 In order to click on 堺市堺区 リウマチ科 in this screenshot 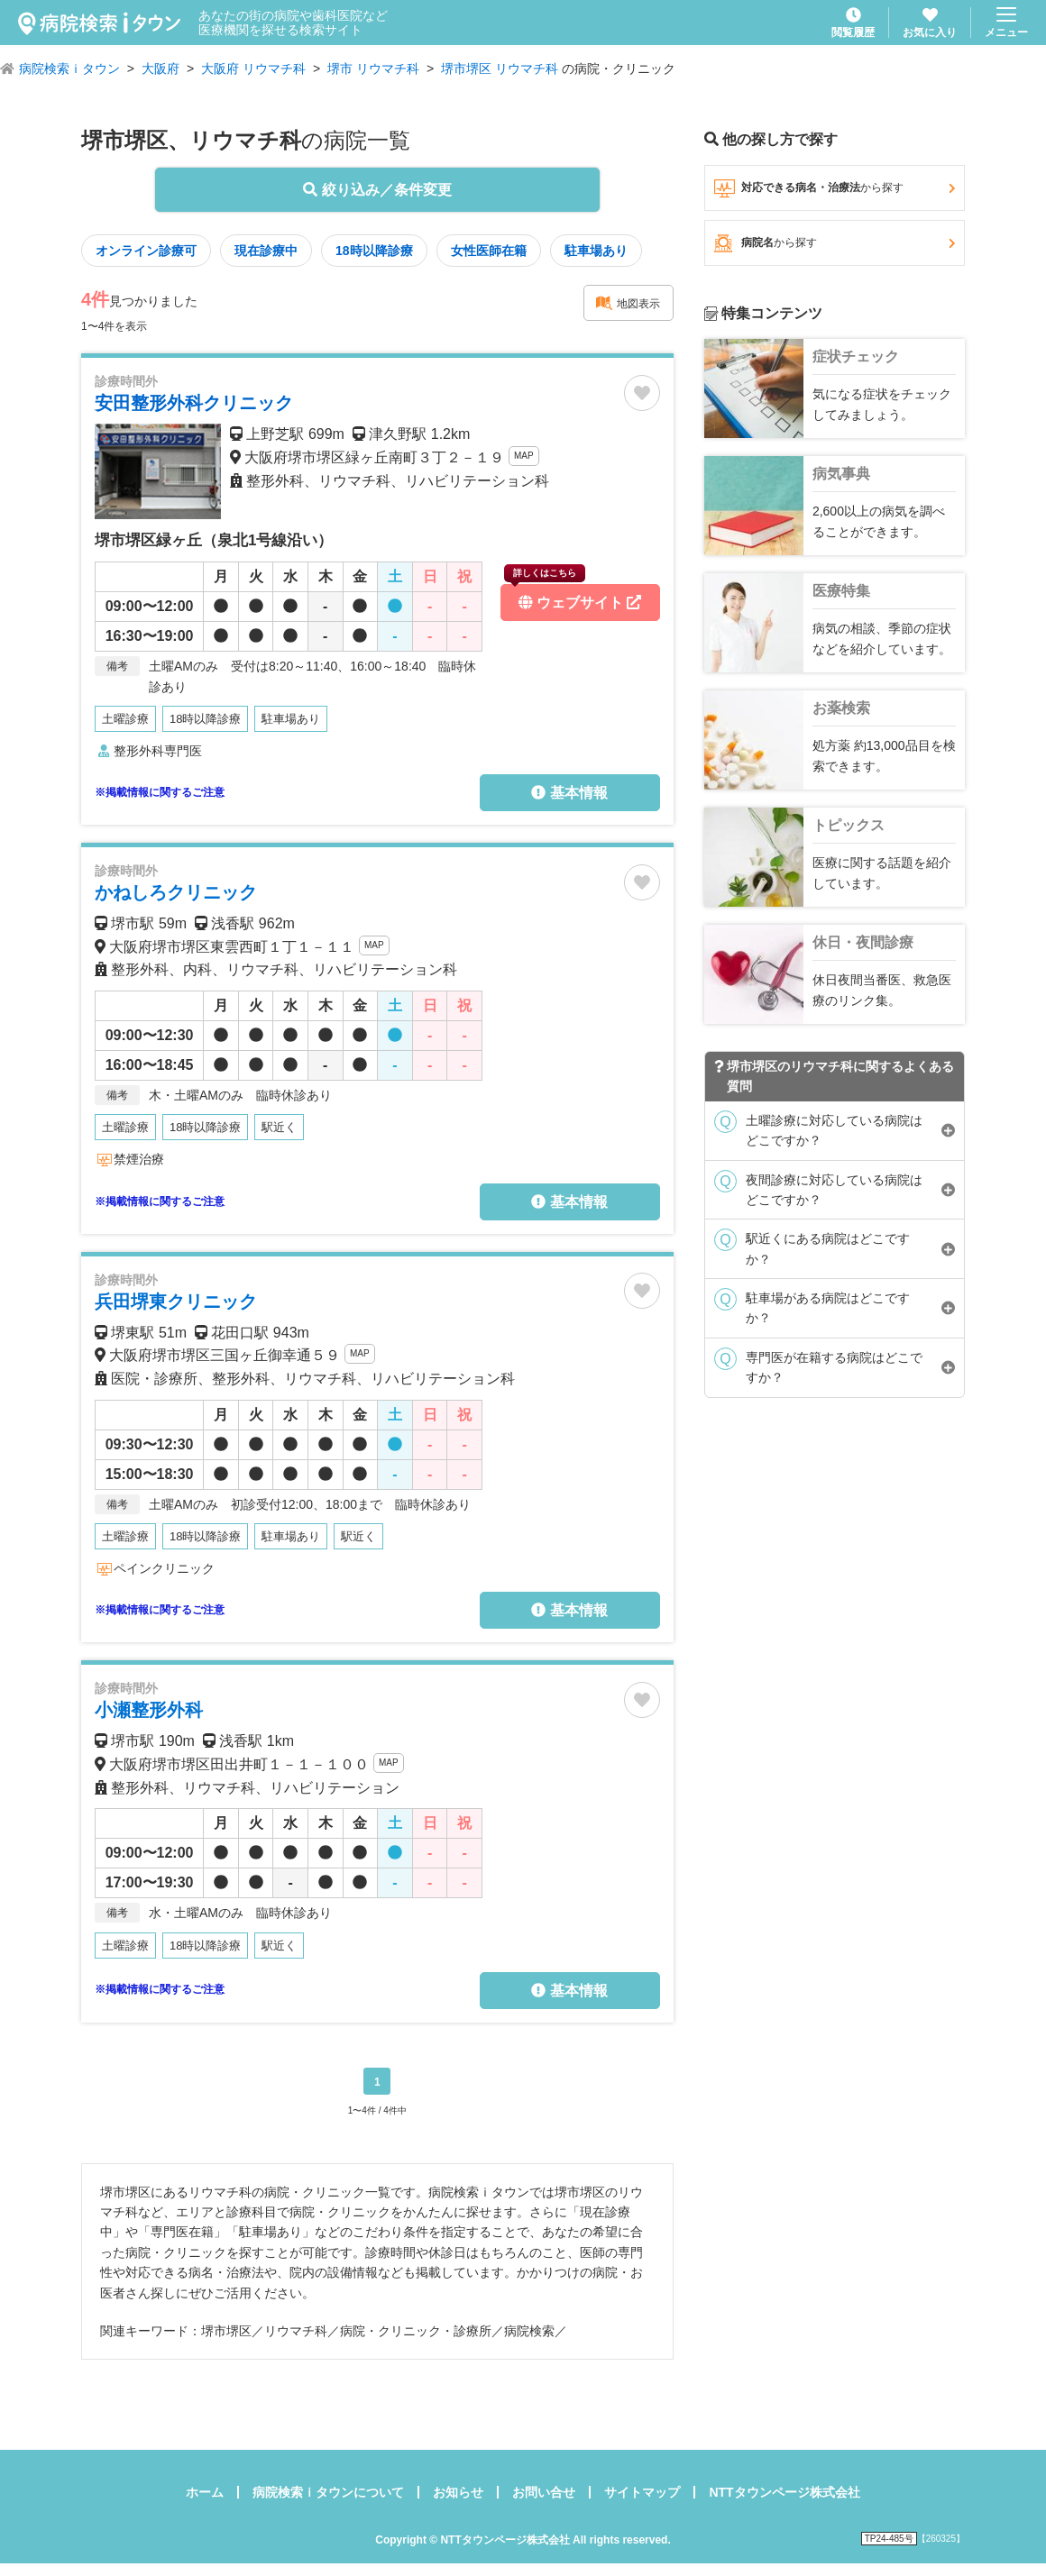, I will do `click(499, 68)`.